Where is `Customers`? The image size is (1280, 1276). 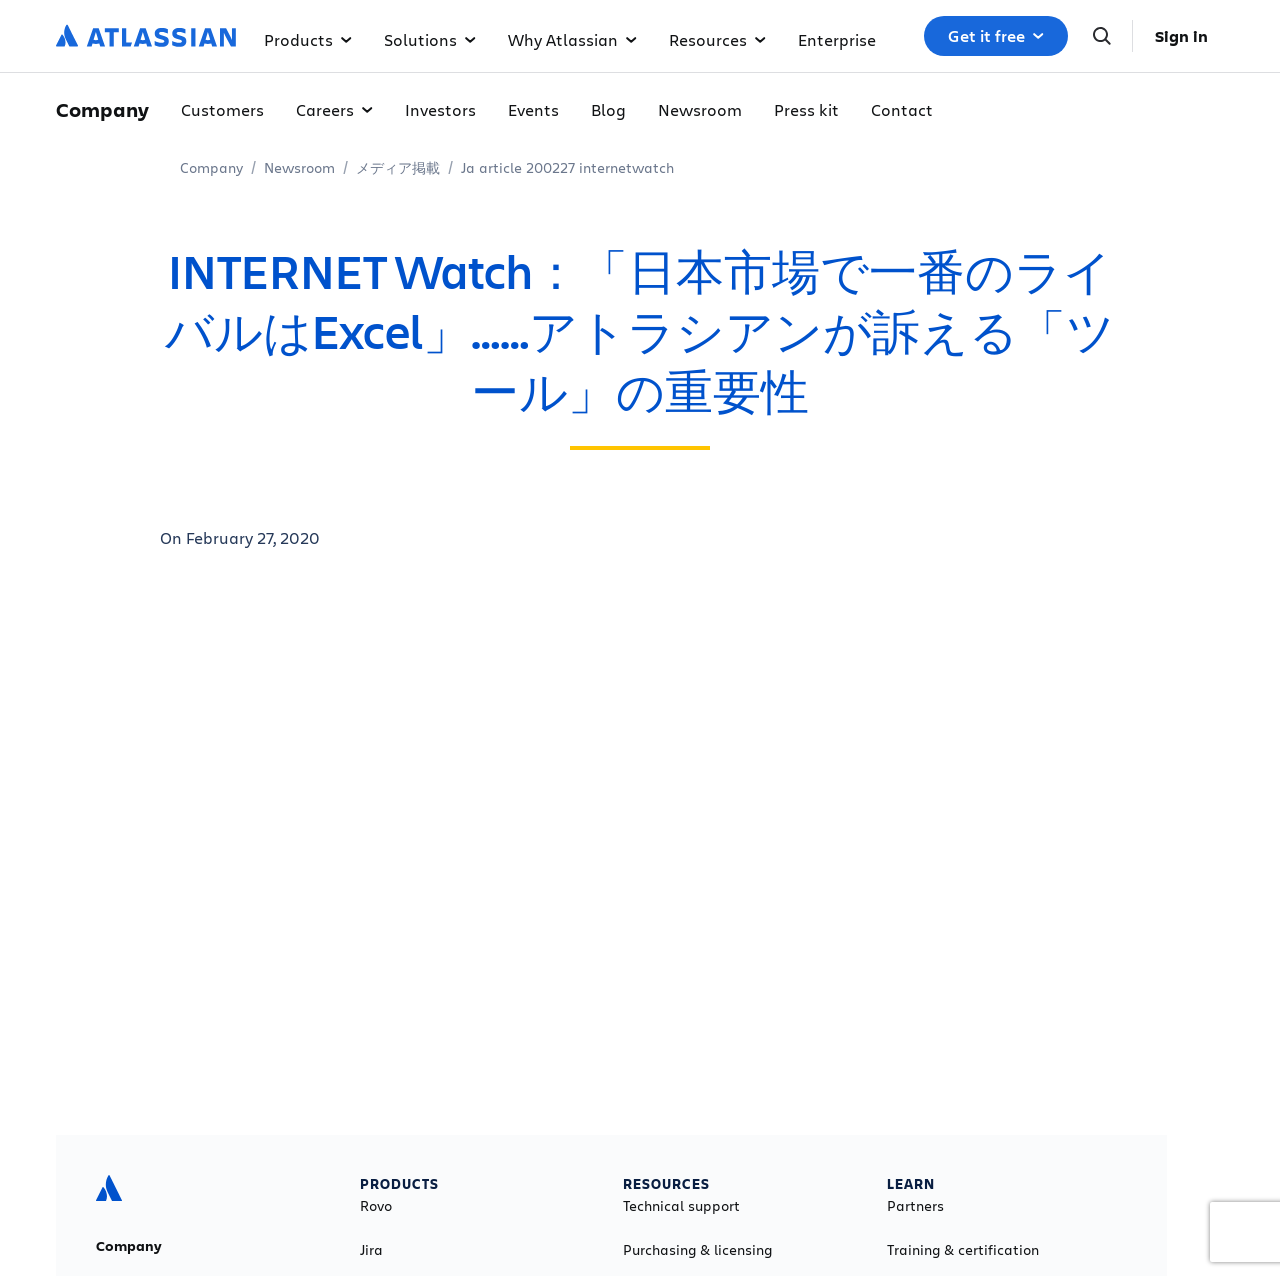
Customers is located at coordinates (222, 109).